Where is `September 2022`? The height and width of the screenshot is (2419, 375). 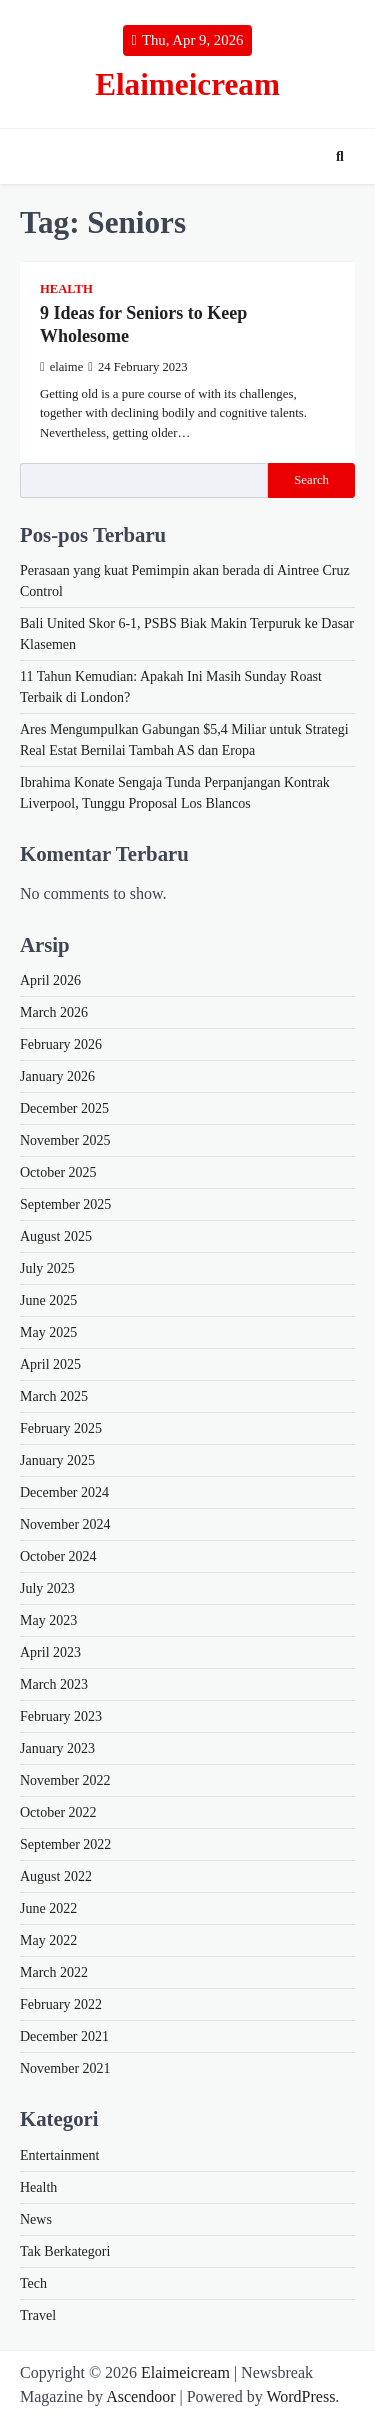 September 2022 is located at coordinates (65, 1844).